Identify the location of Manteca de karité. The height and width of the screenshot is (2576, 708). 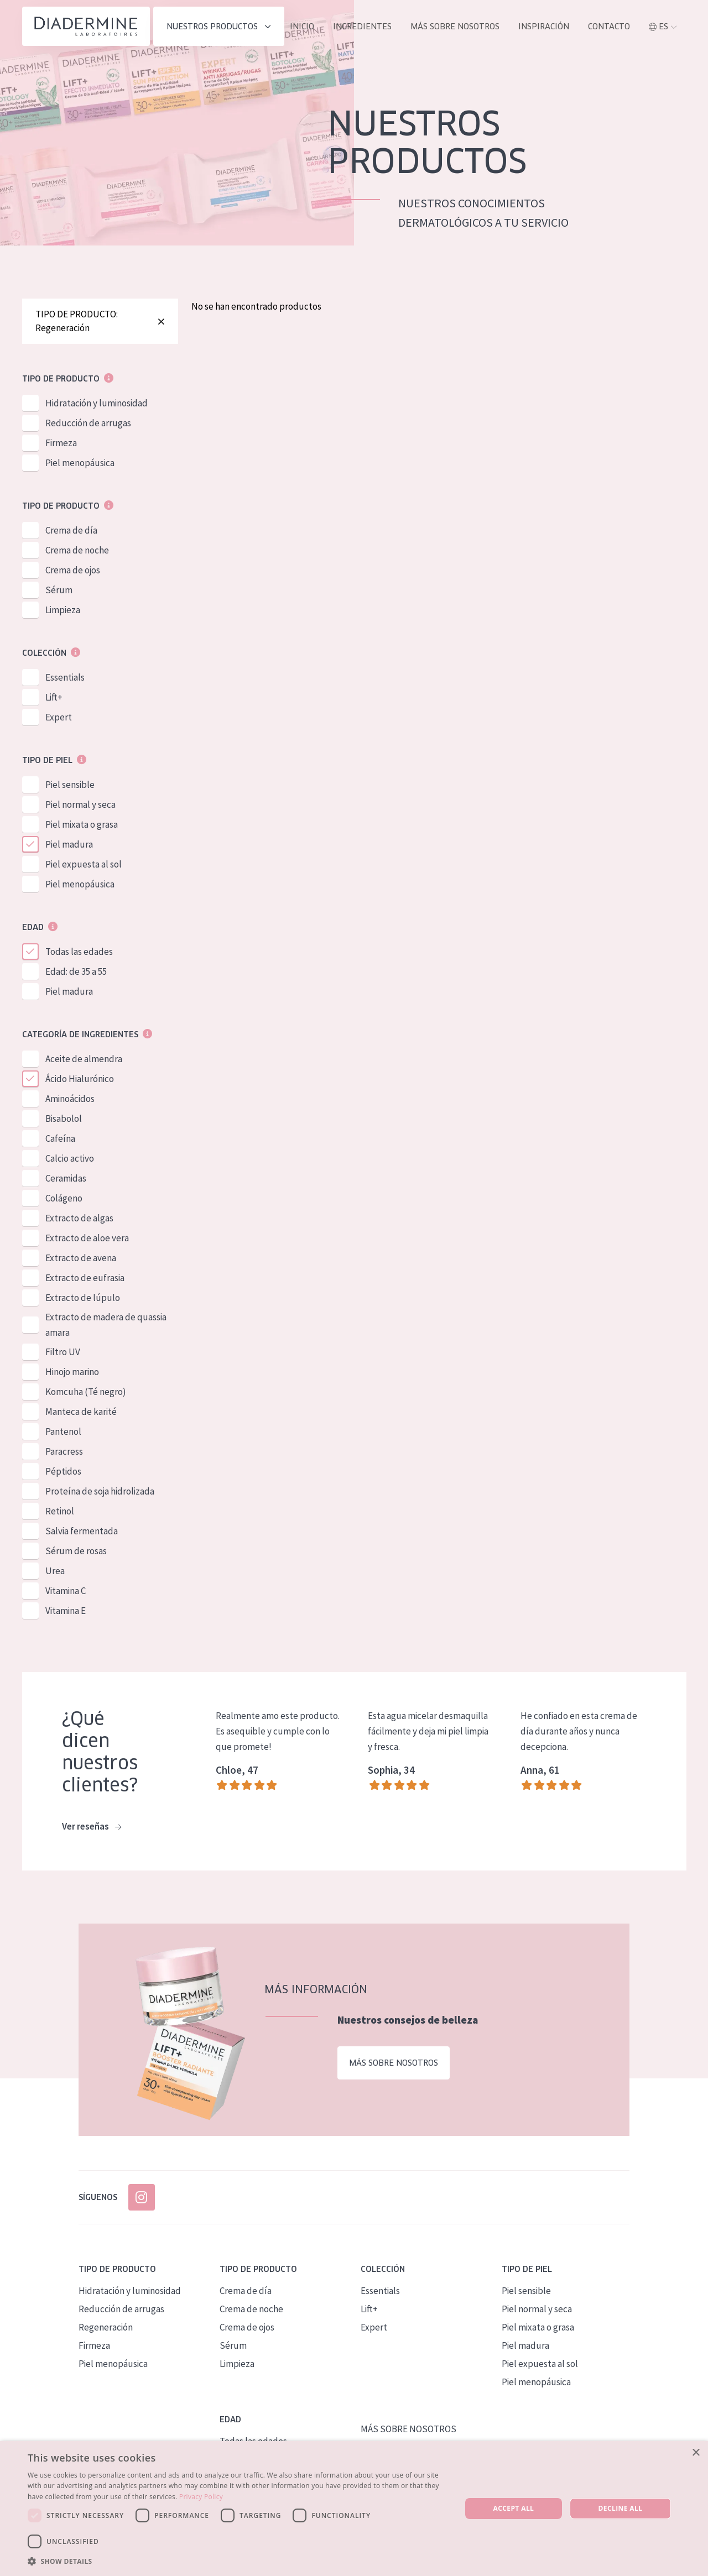
(81, 1411).